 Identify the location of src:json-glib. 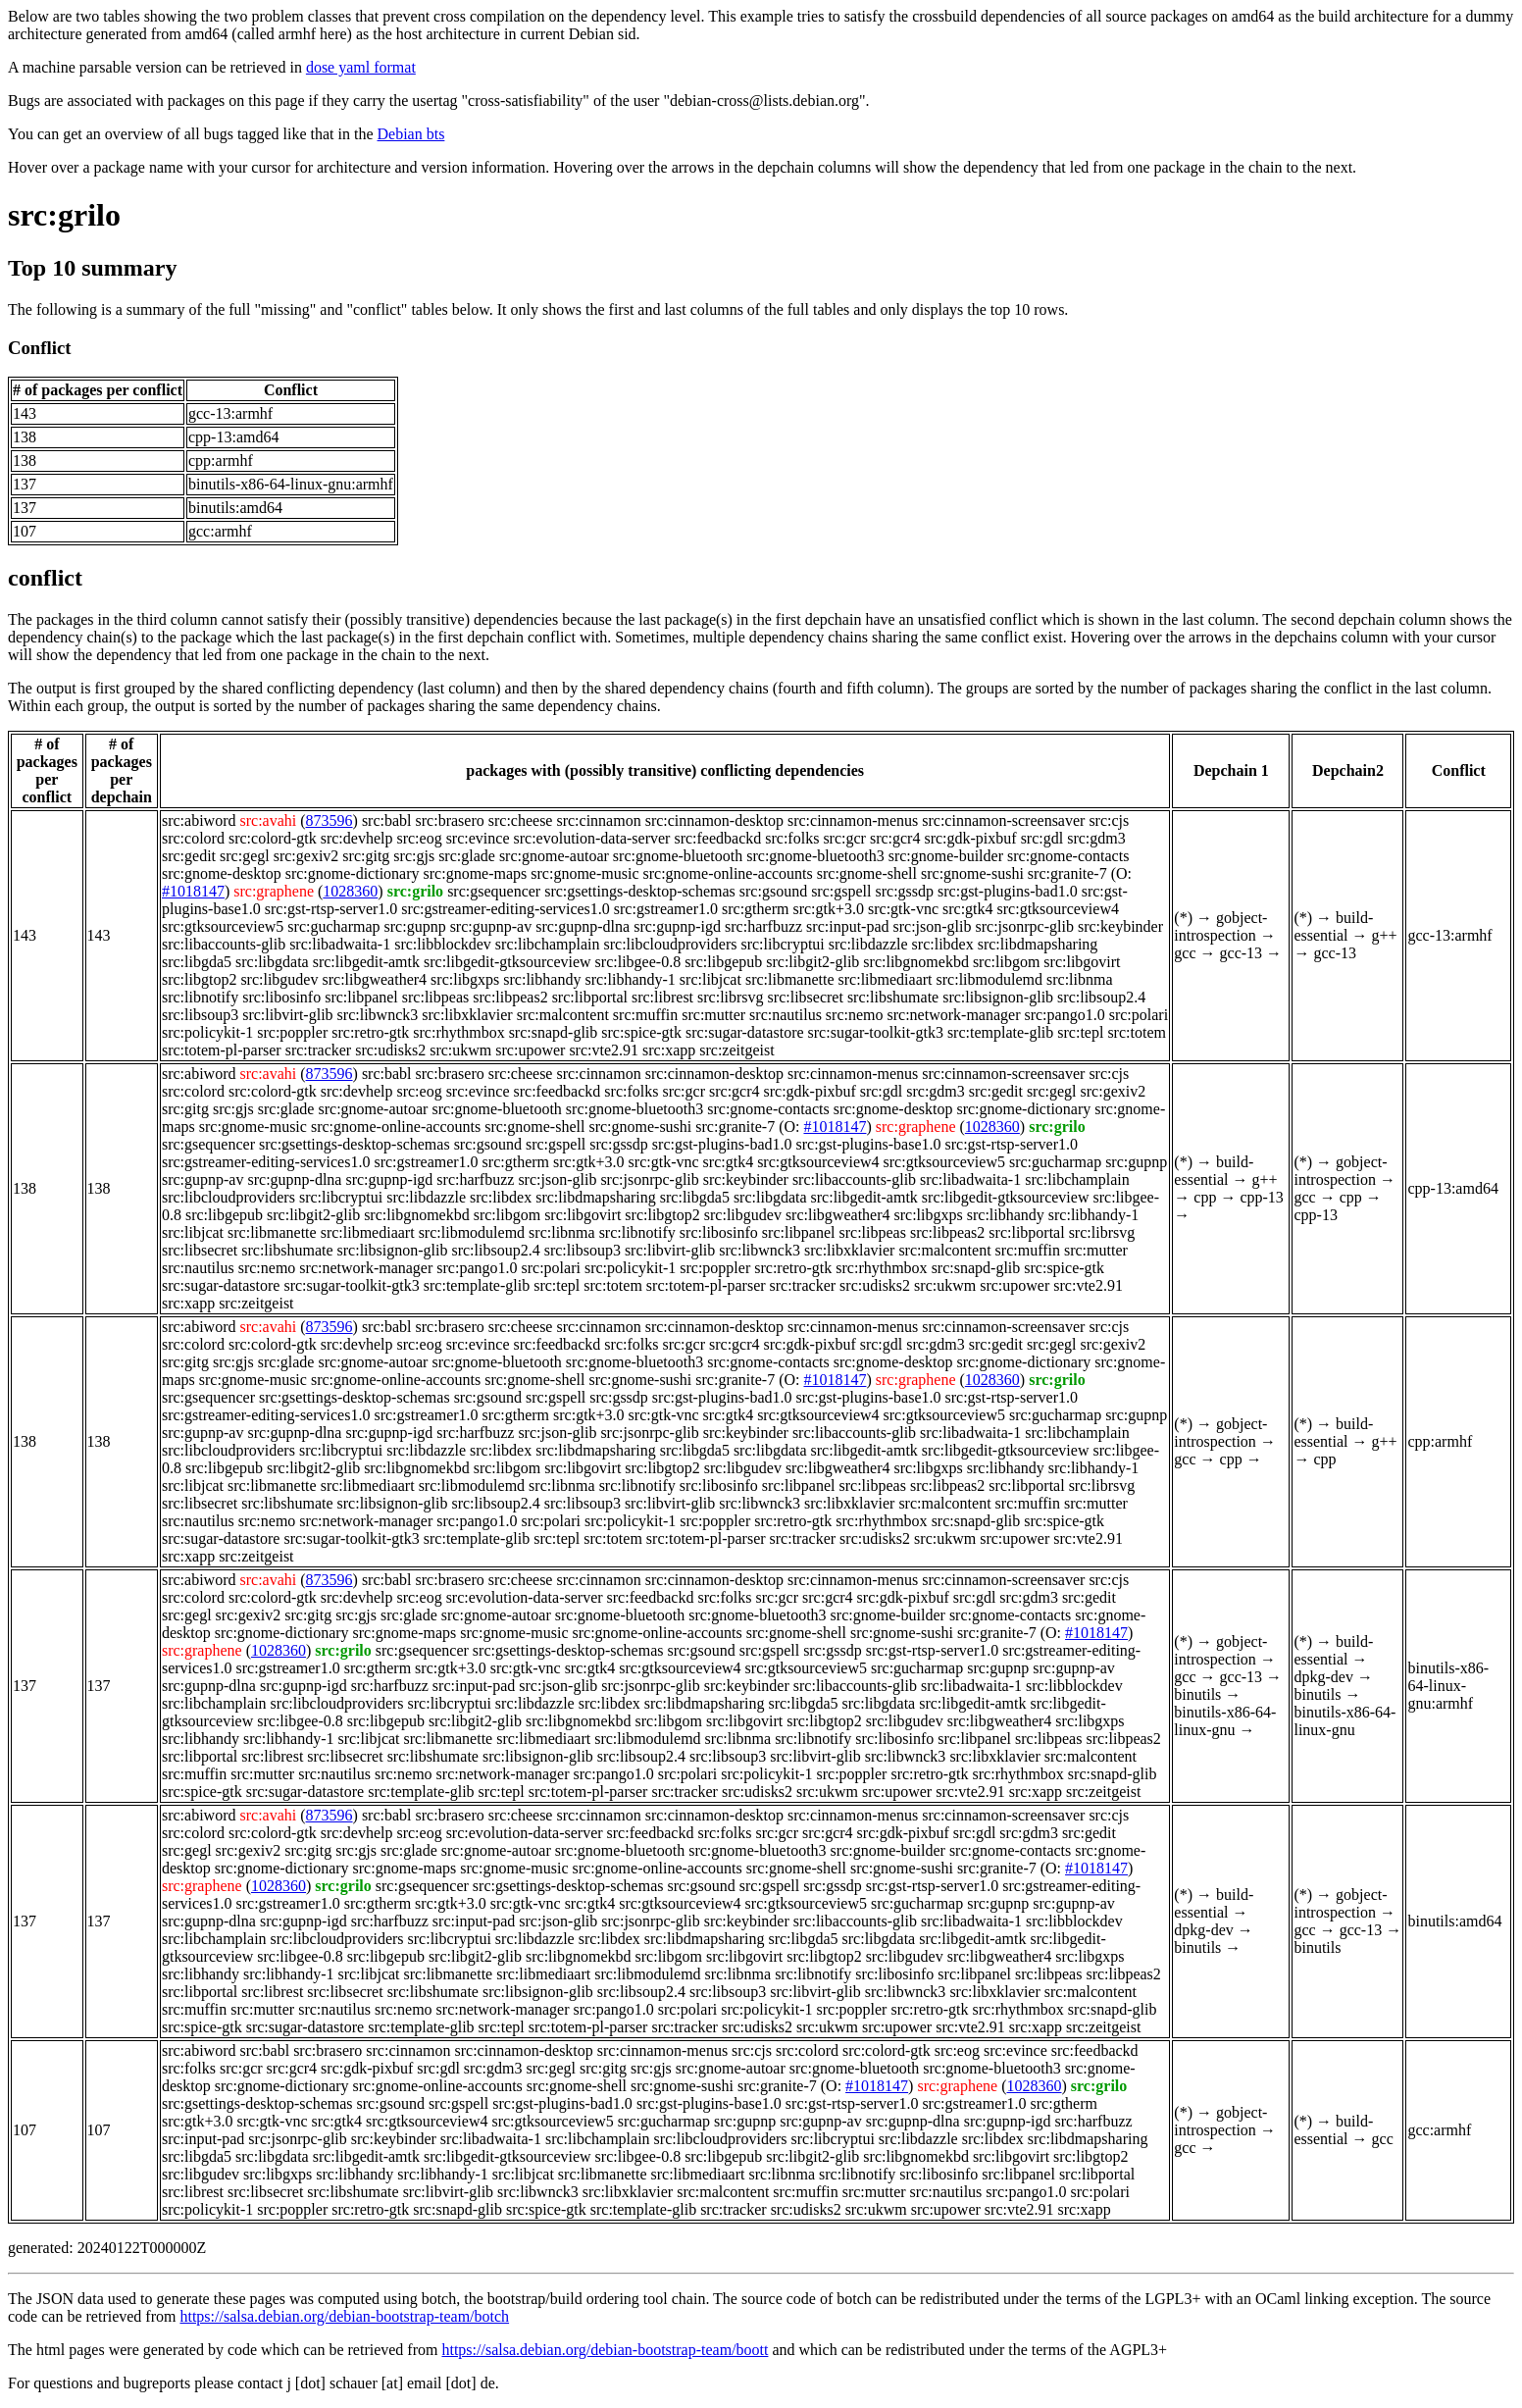
(932, 926).